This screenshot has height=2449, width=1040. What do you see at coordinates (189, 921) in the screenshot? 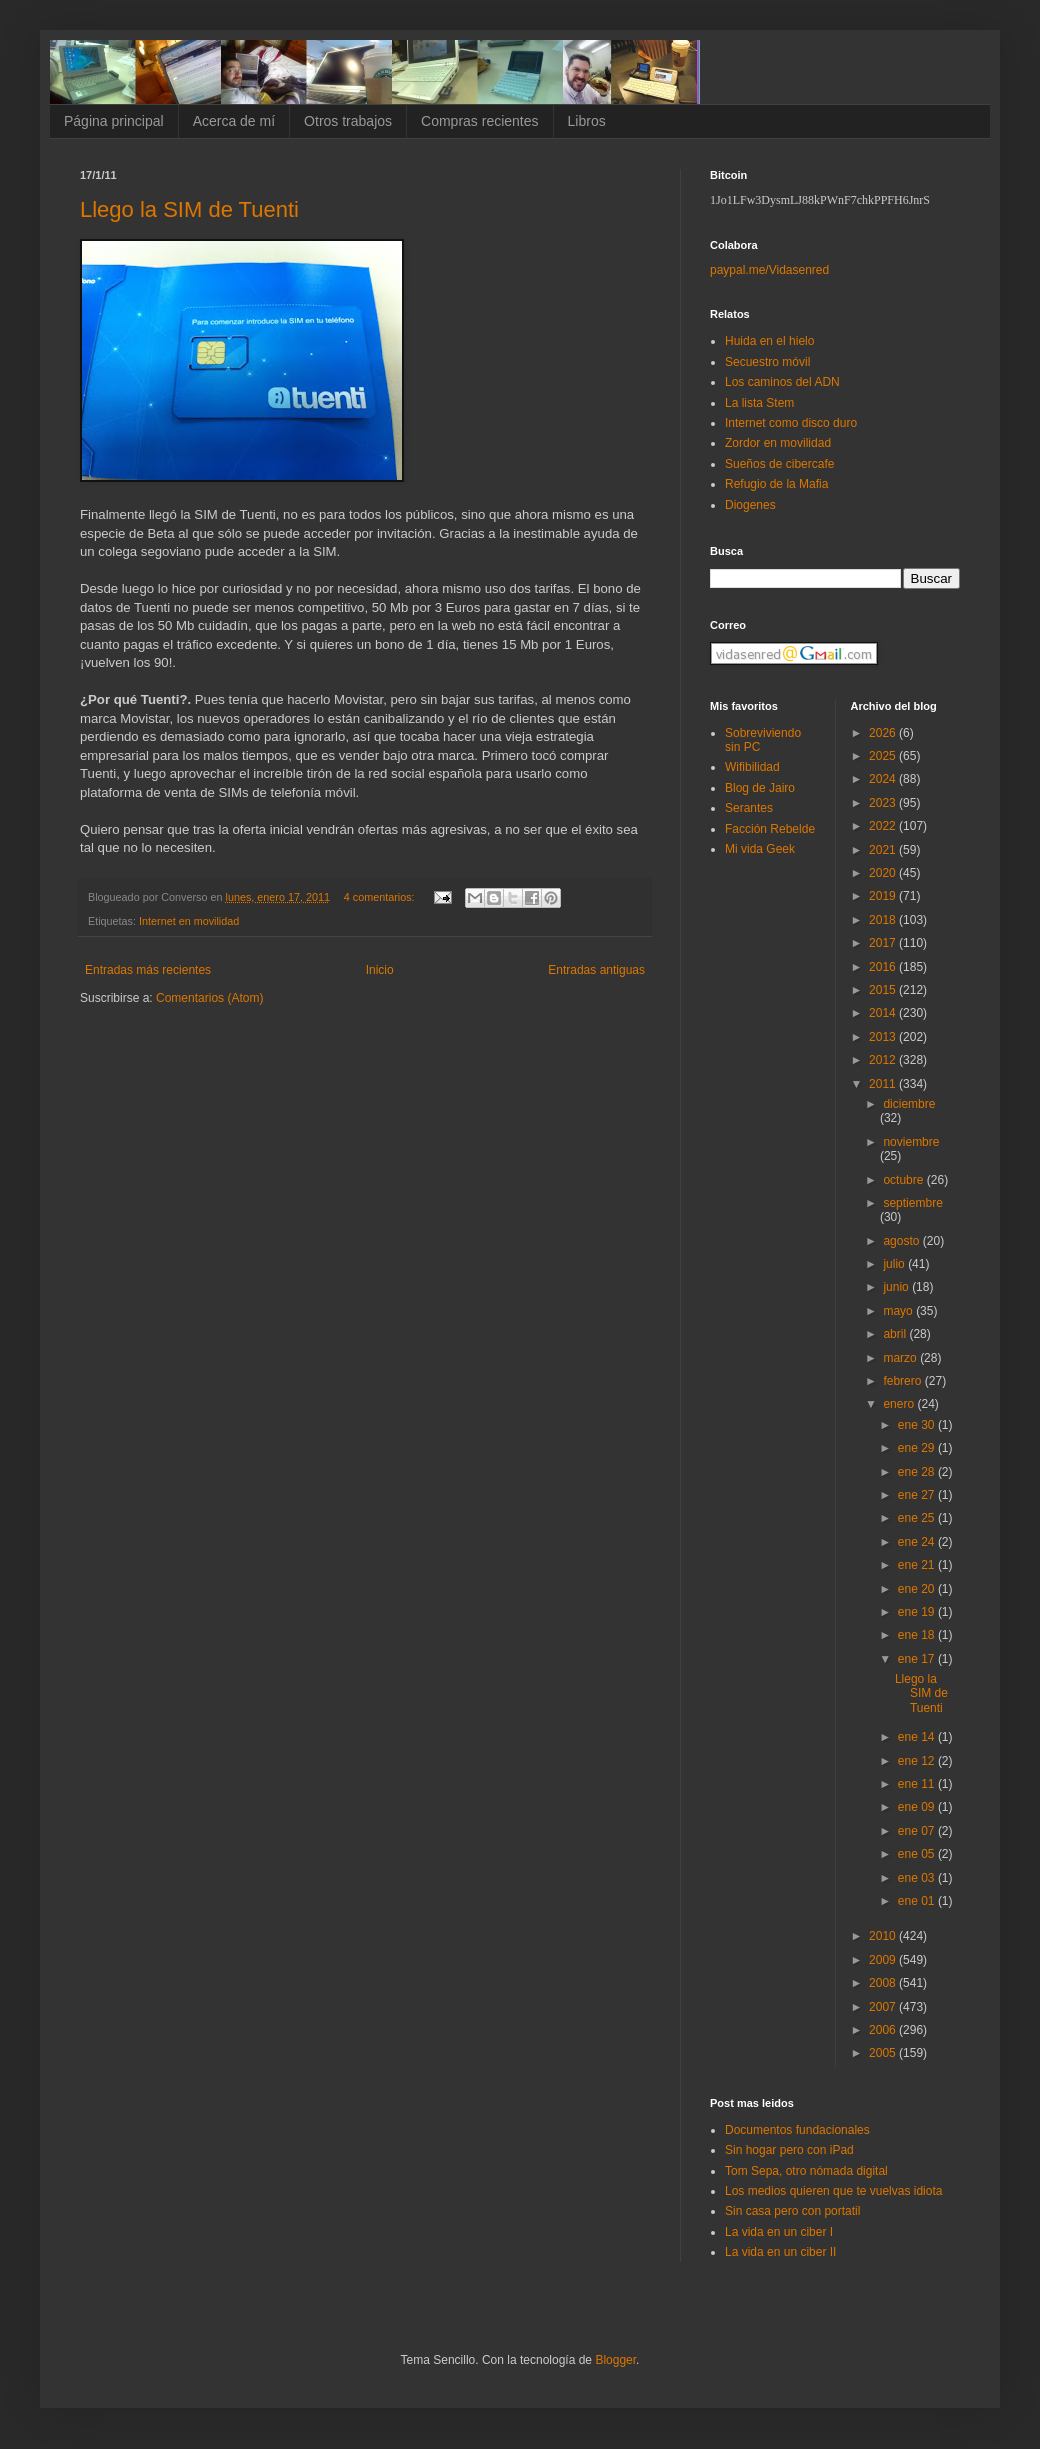
I see `Internet en movilidad` at bounding box center [189, 921].